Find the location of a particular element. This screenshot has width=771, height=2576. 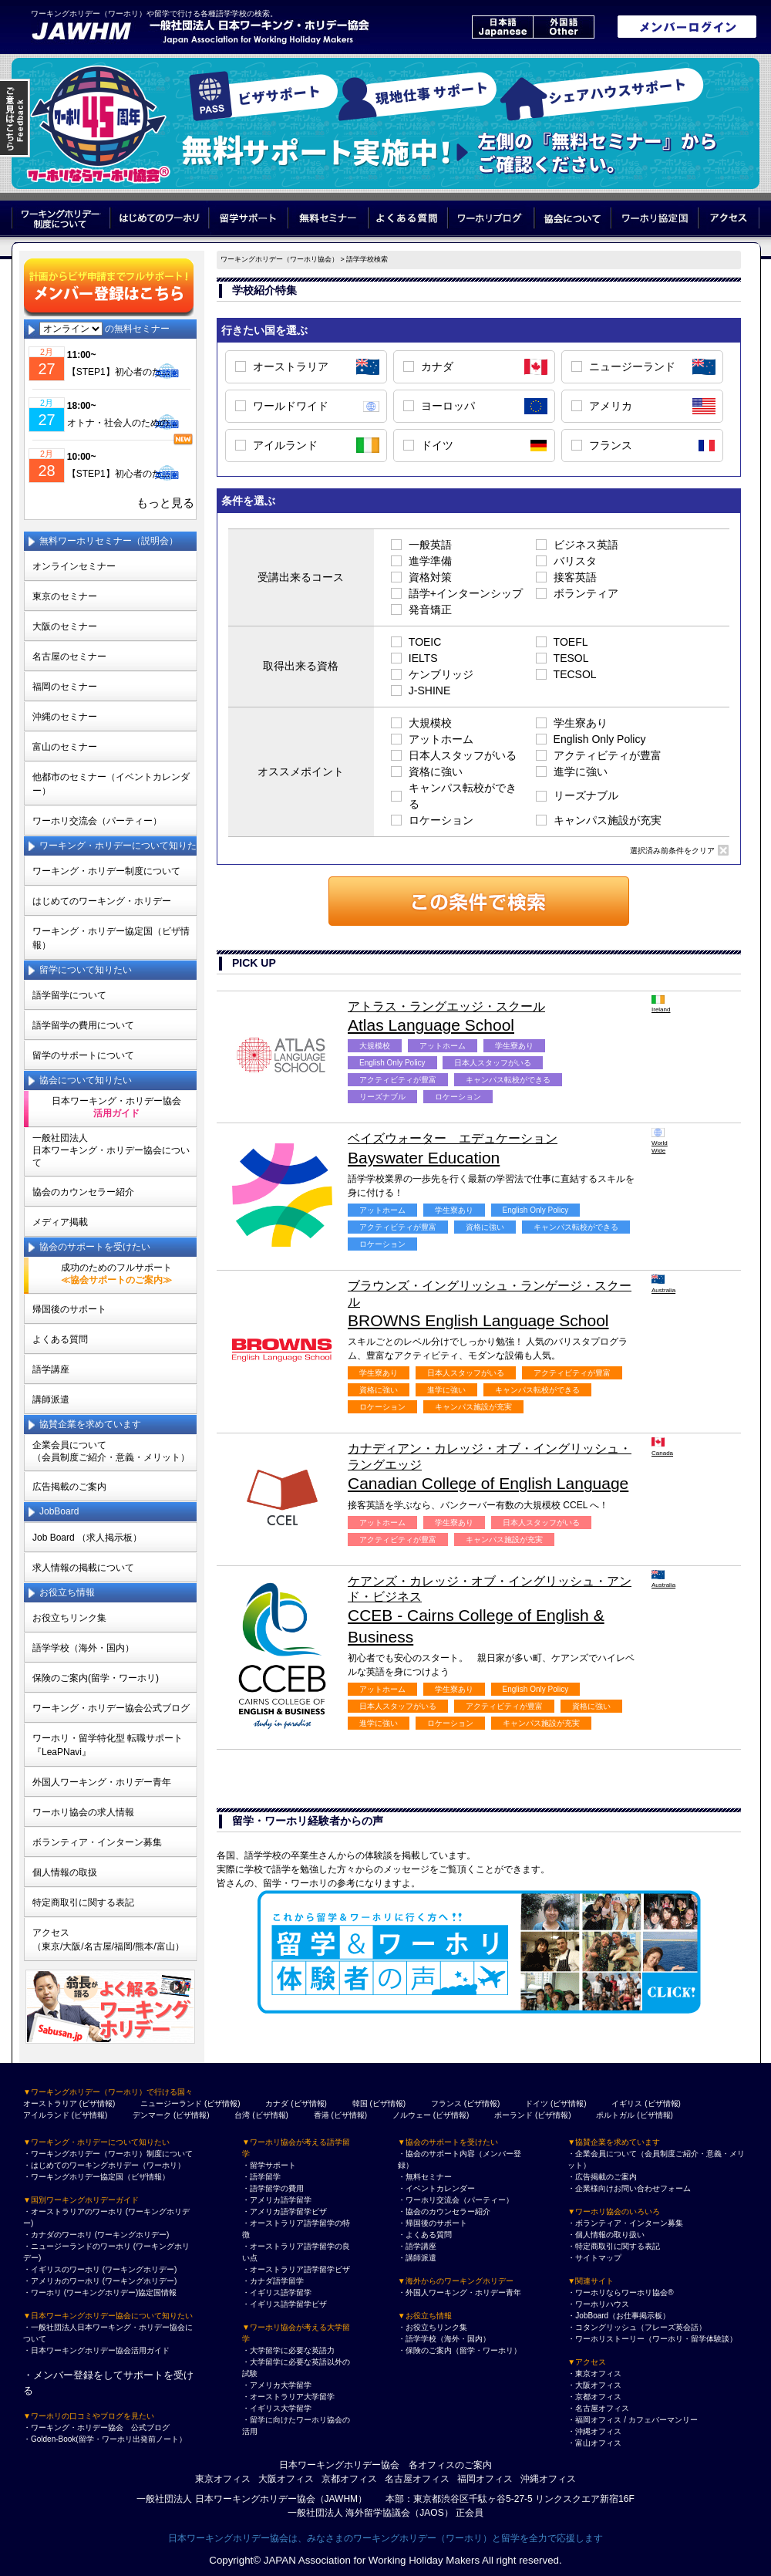

大規模校 is located at coordinates (430, 723).